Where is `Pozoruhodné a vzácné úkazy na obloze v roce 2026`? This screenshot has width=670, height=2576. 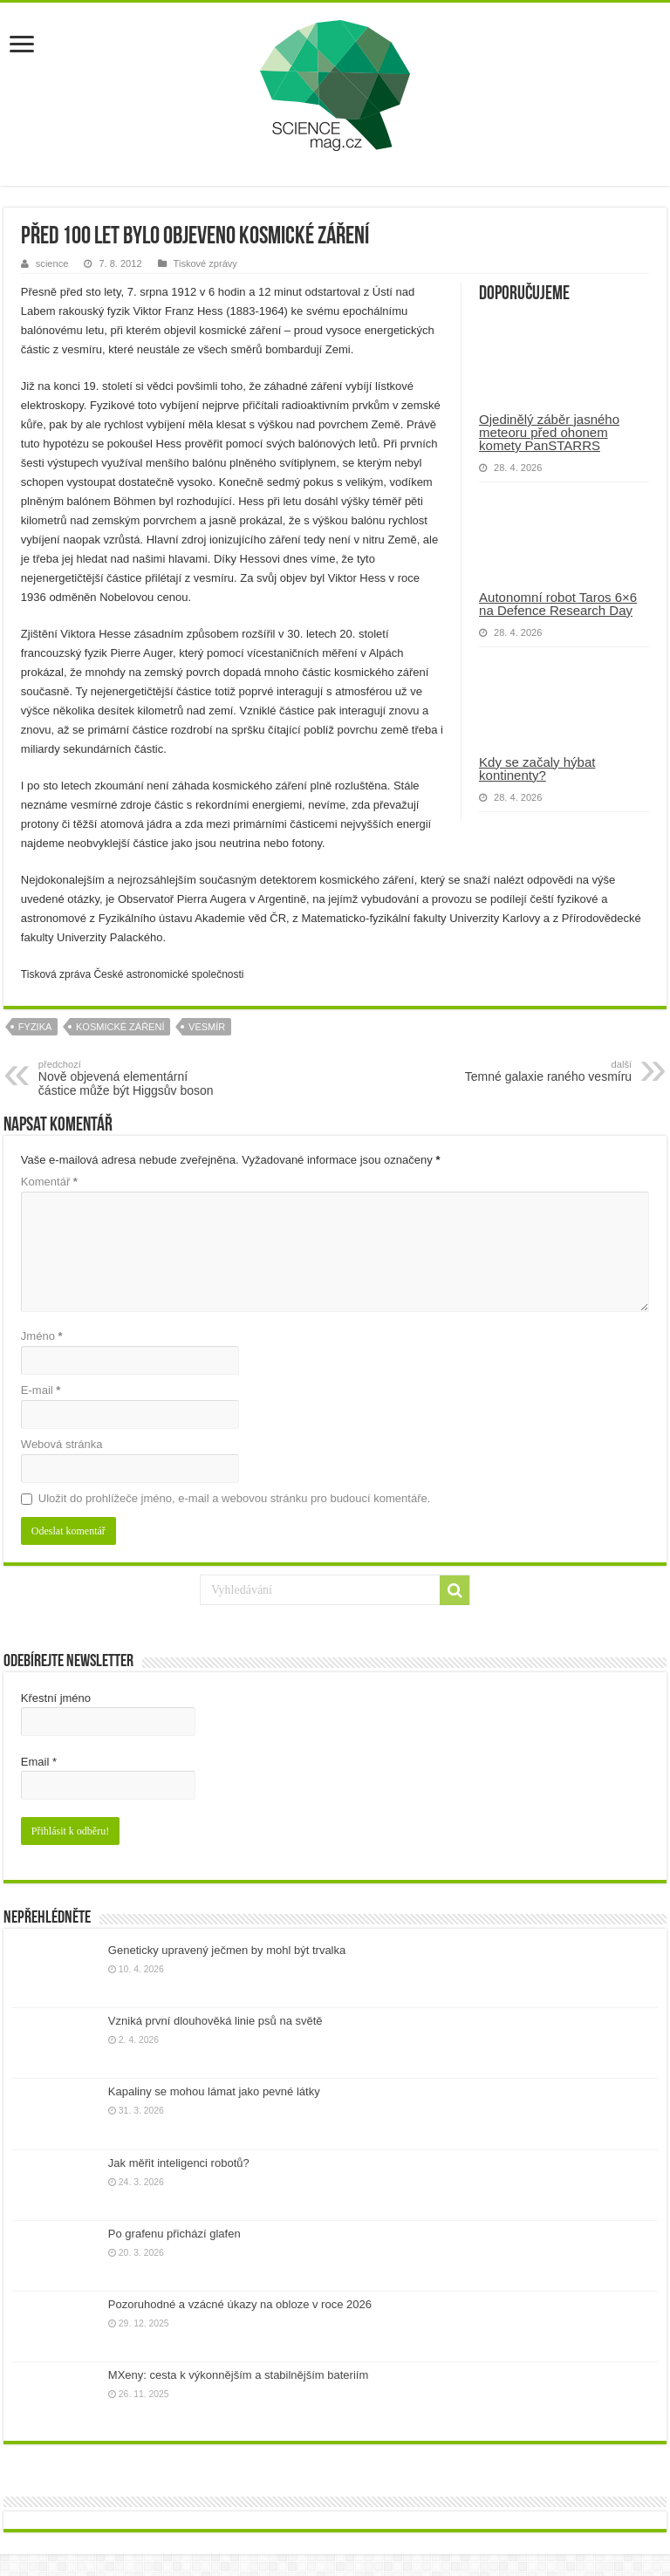
Pozoruhodné a vzácné úkazy na obloze v roce 2026 is located at coordinates (240, 2304).